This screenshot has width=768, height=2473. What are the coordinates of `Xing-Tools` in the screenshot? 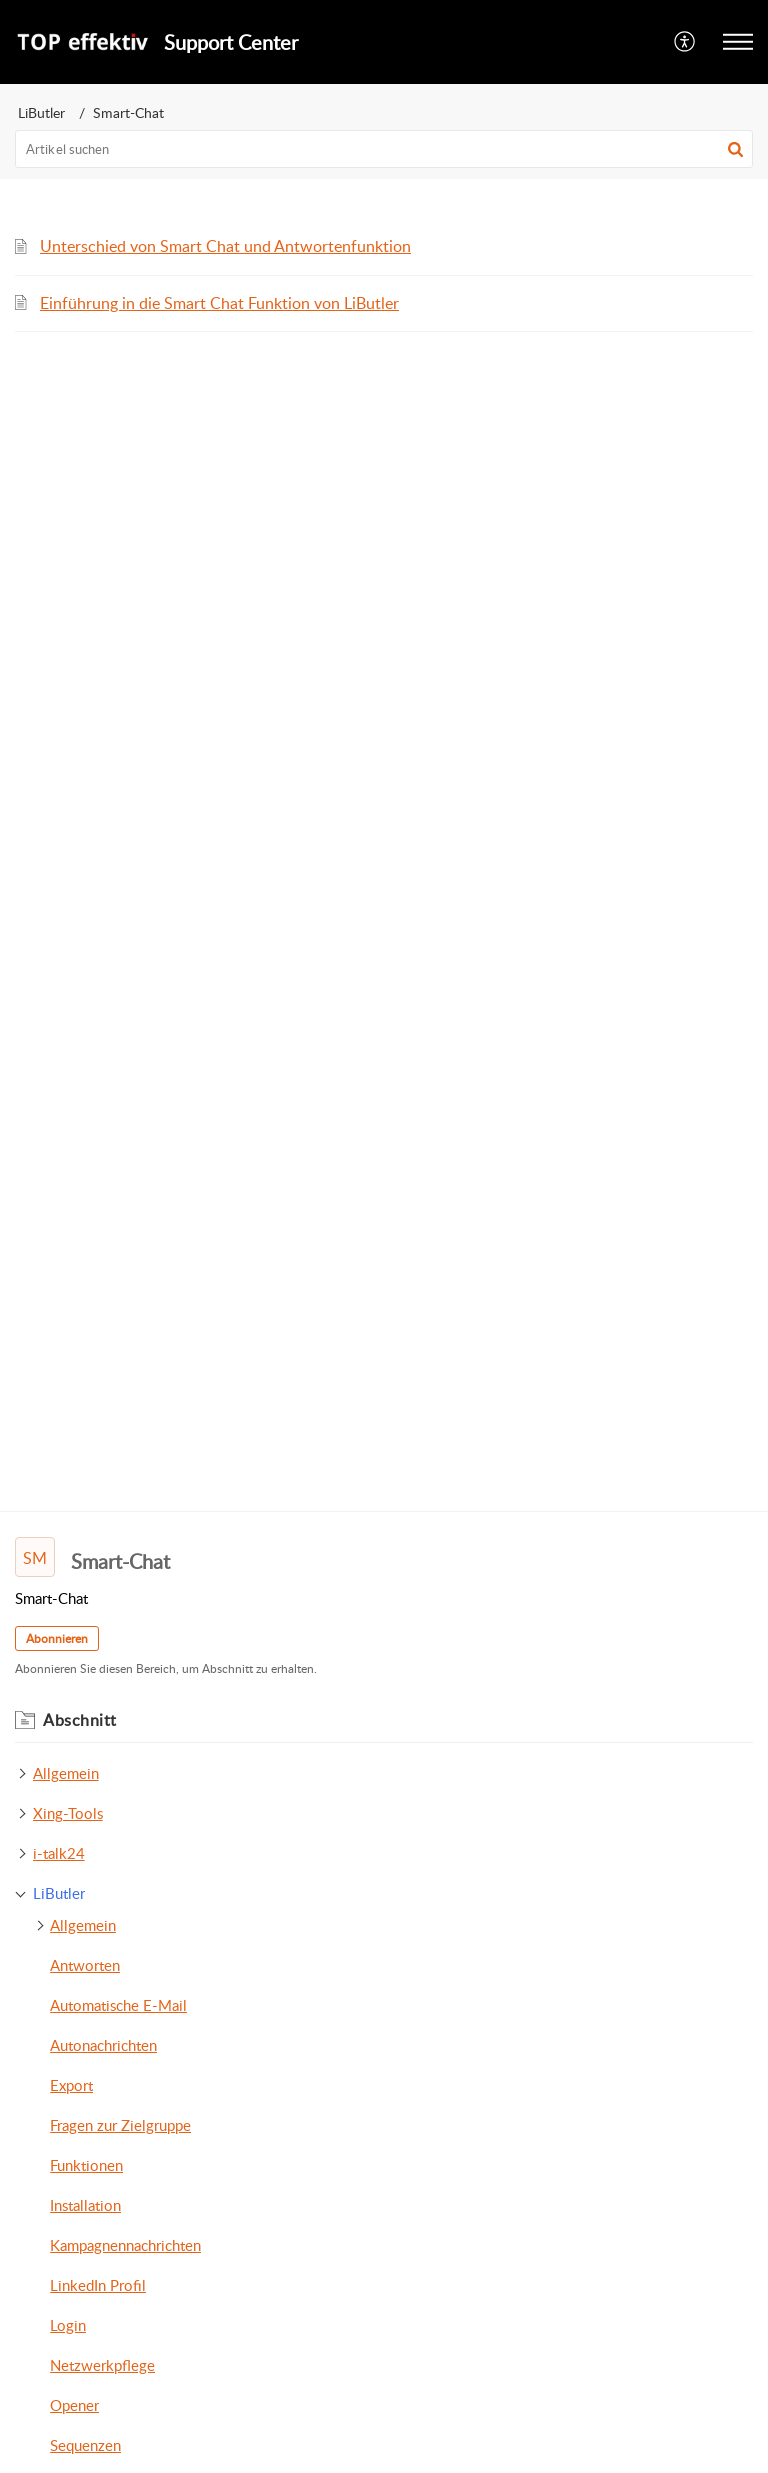 It's located at (68, 1813).